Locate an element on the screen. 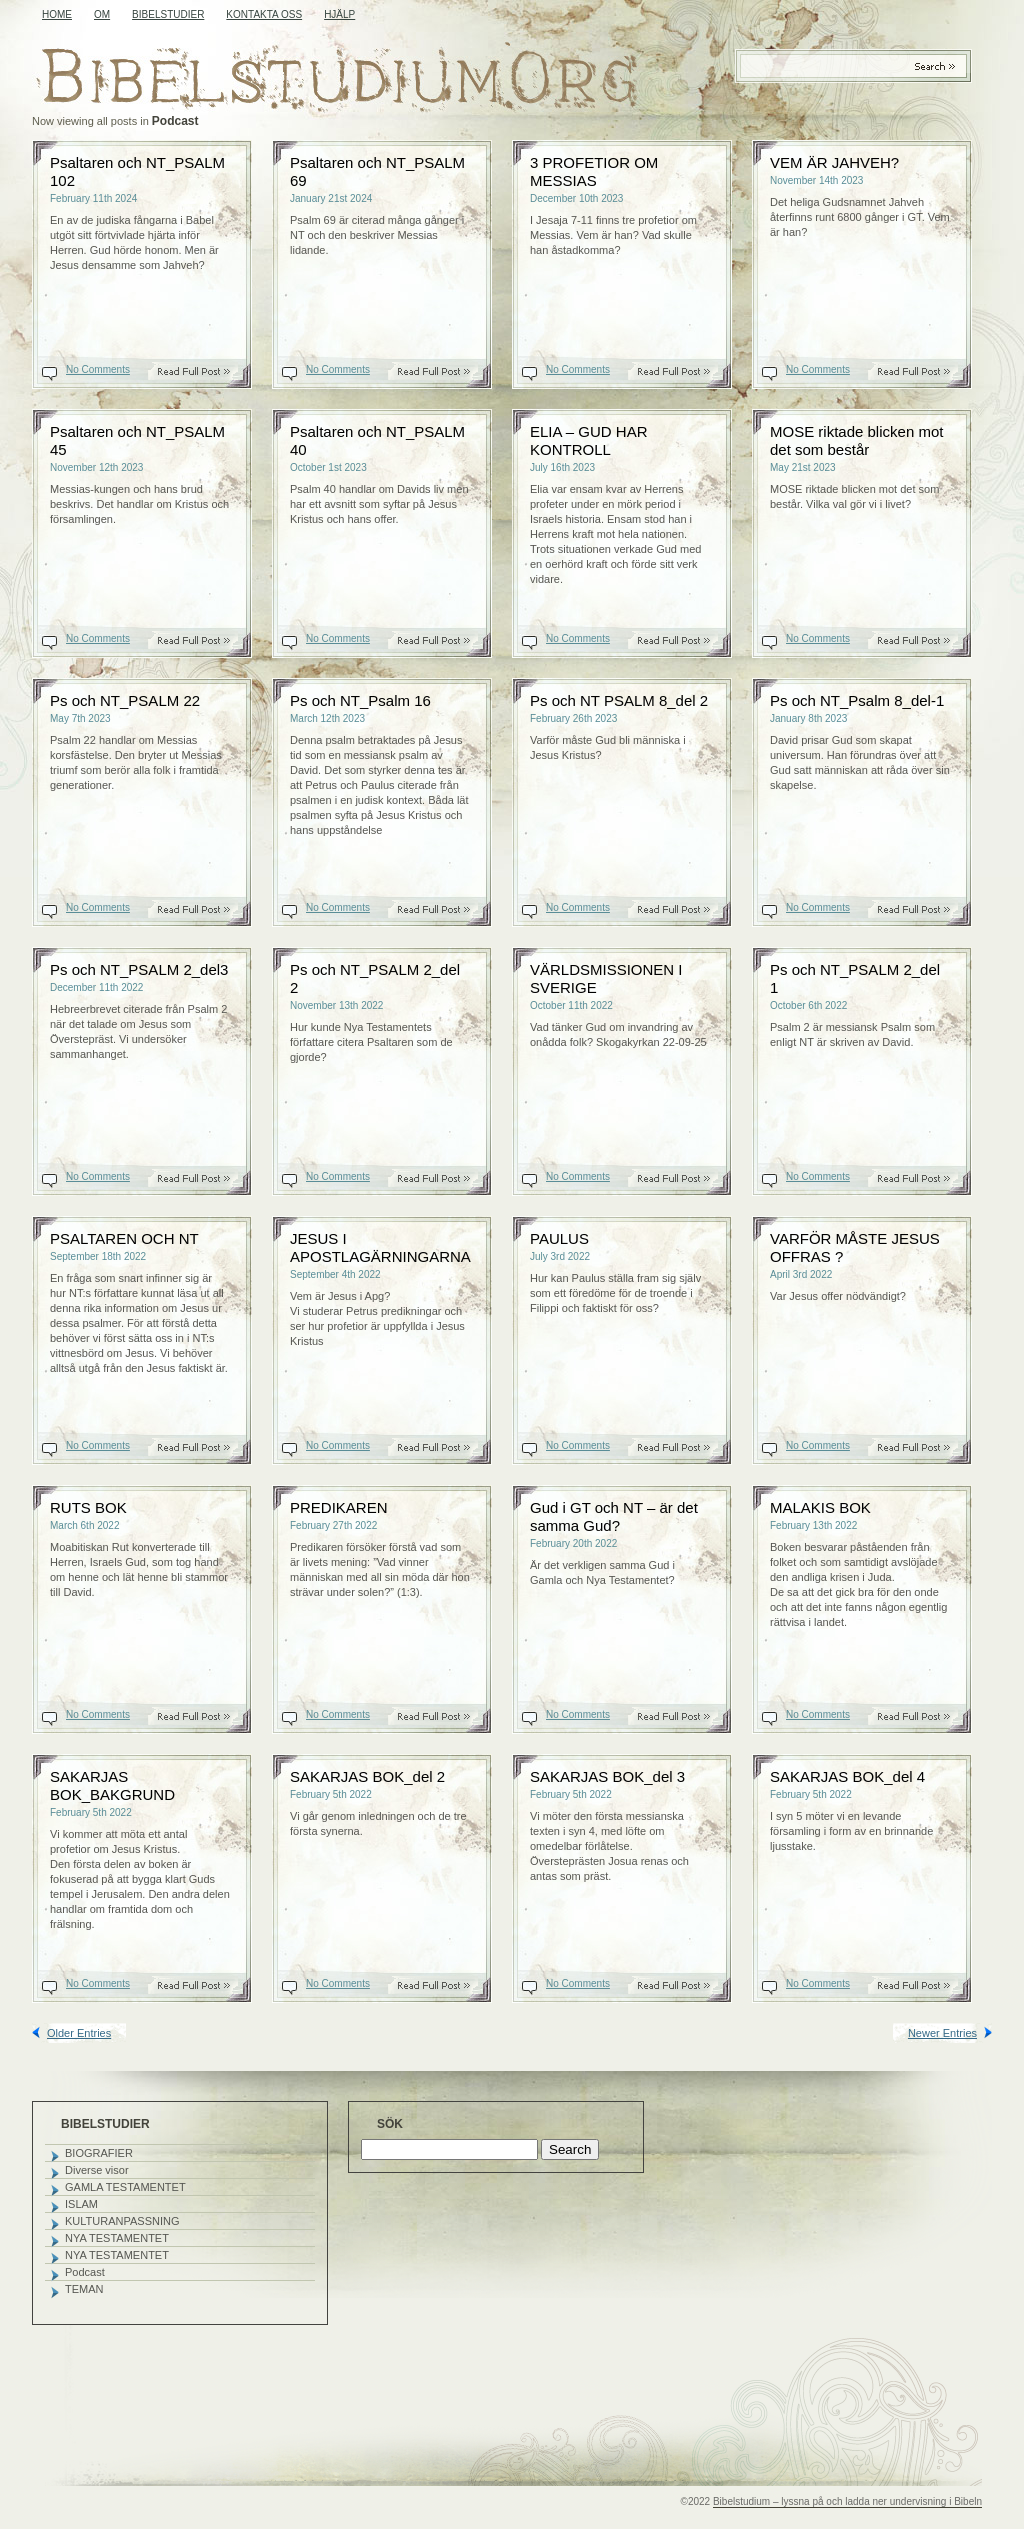 This screenshot has width=1024, height=2529. VEM ÄR JAHVEH? is located at coordinates (834, 162).